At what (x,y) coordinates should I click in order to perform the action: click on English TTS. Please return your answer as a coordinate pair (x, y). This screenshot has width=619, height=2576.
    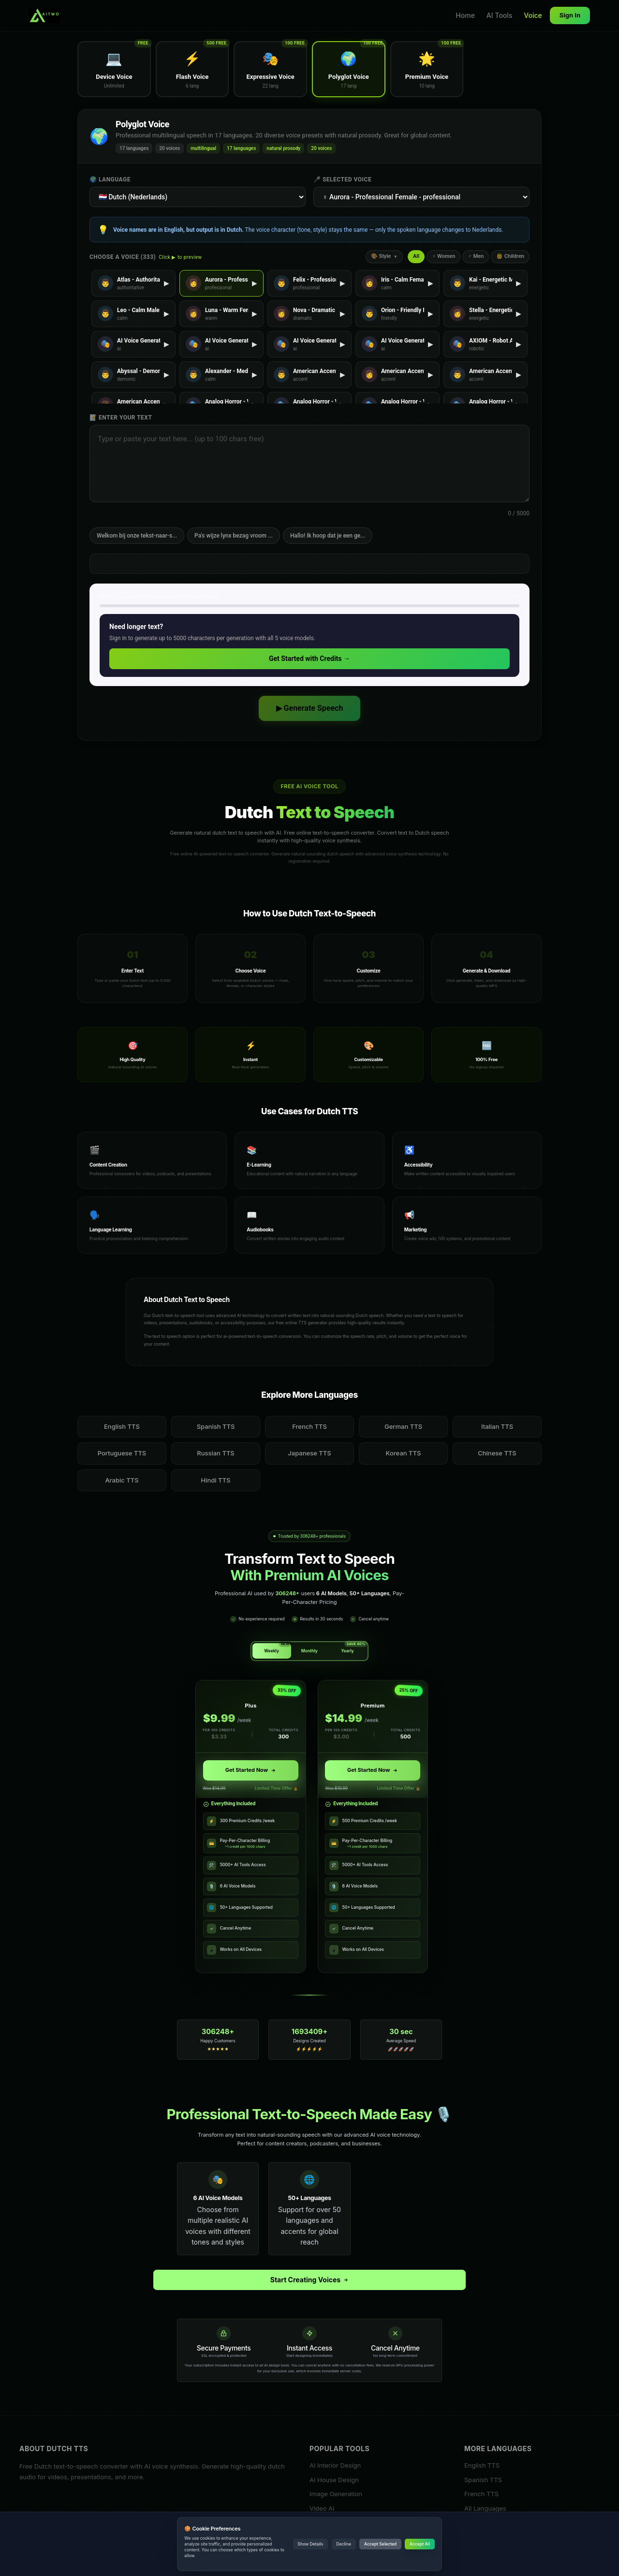
    Looking at the image, I should click on (122, 1426).